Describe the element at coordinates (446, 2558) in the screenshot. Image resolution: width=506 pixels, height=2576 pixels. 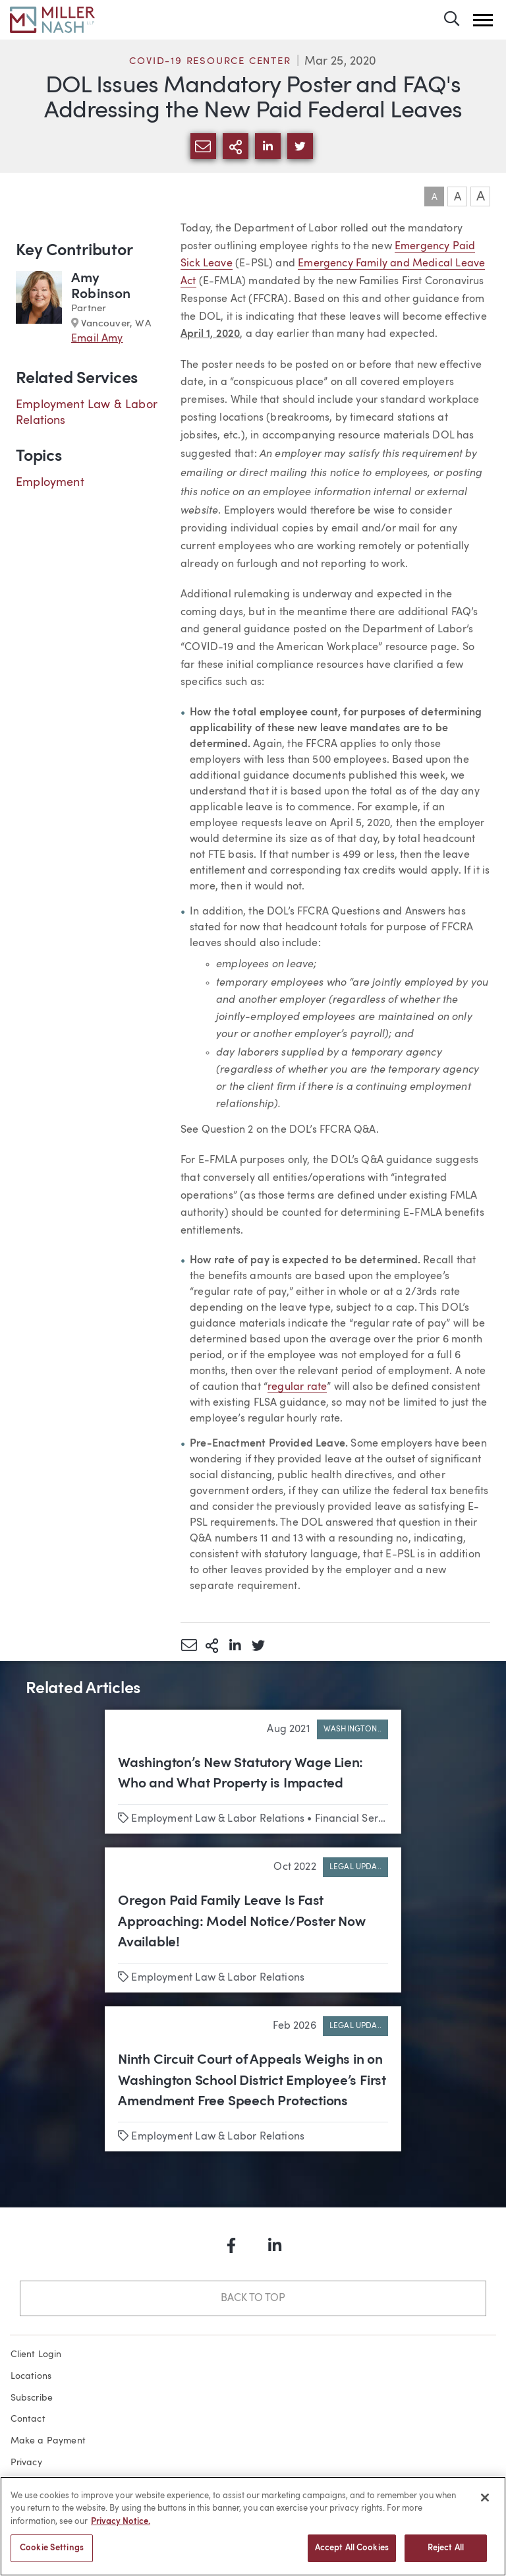
I see `Reject All` at that location.